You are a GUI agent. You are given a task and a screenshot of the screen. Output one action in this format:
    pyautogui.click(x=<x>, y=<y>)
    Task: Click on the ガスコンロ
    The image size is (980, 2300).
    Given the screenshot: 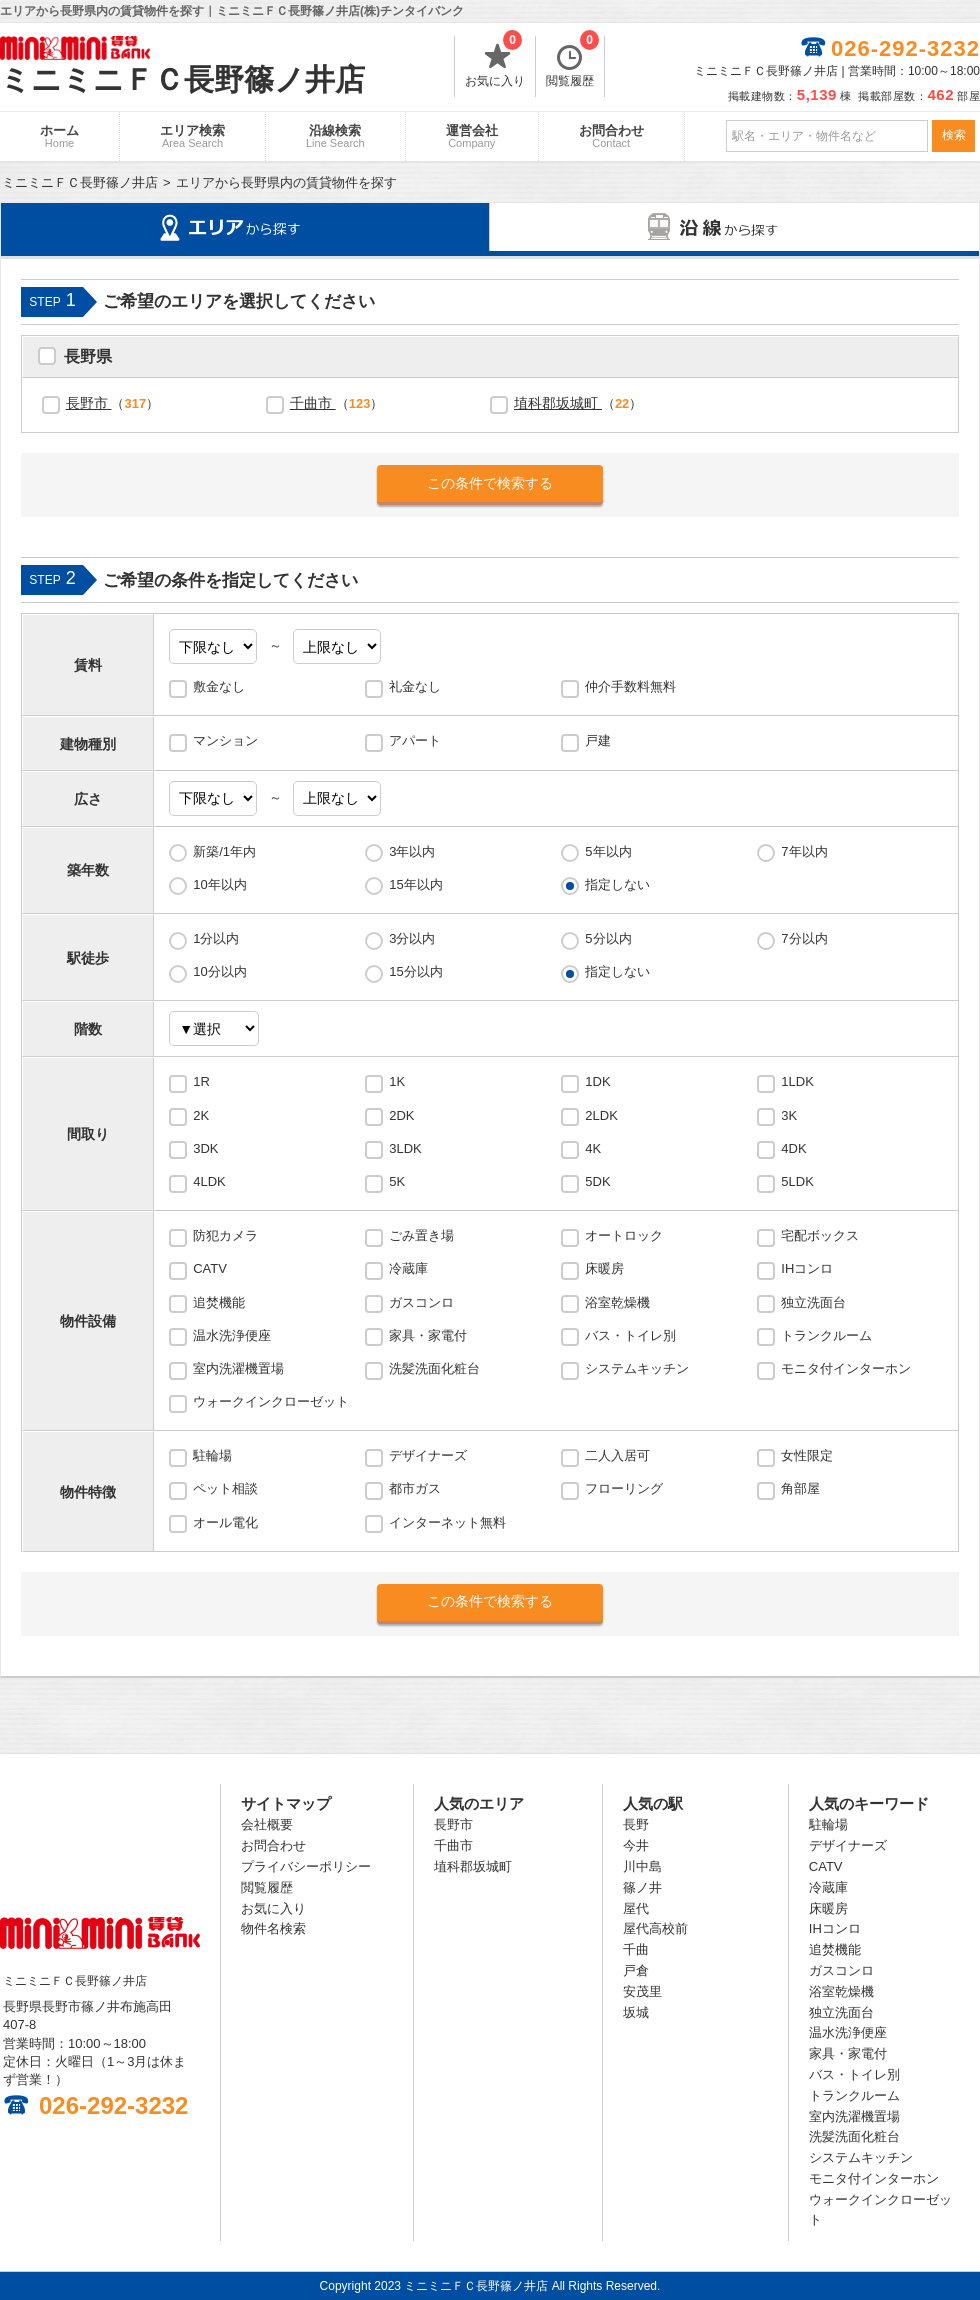 What is the action you would take?
    pyautogui.click(x=421, y=1302)
    